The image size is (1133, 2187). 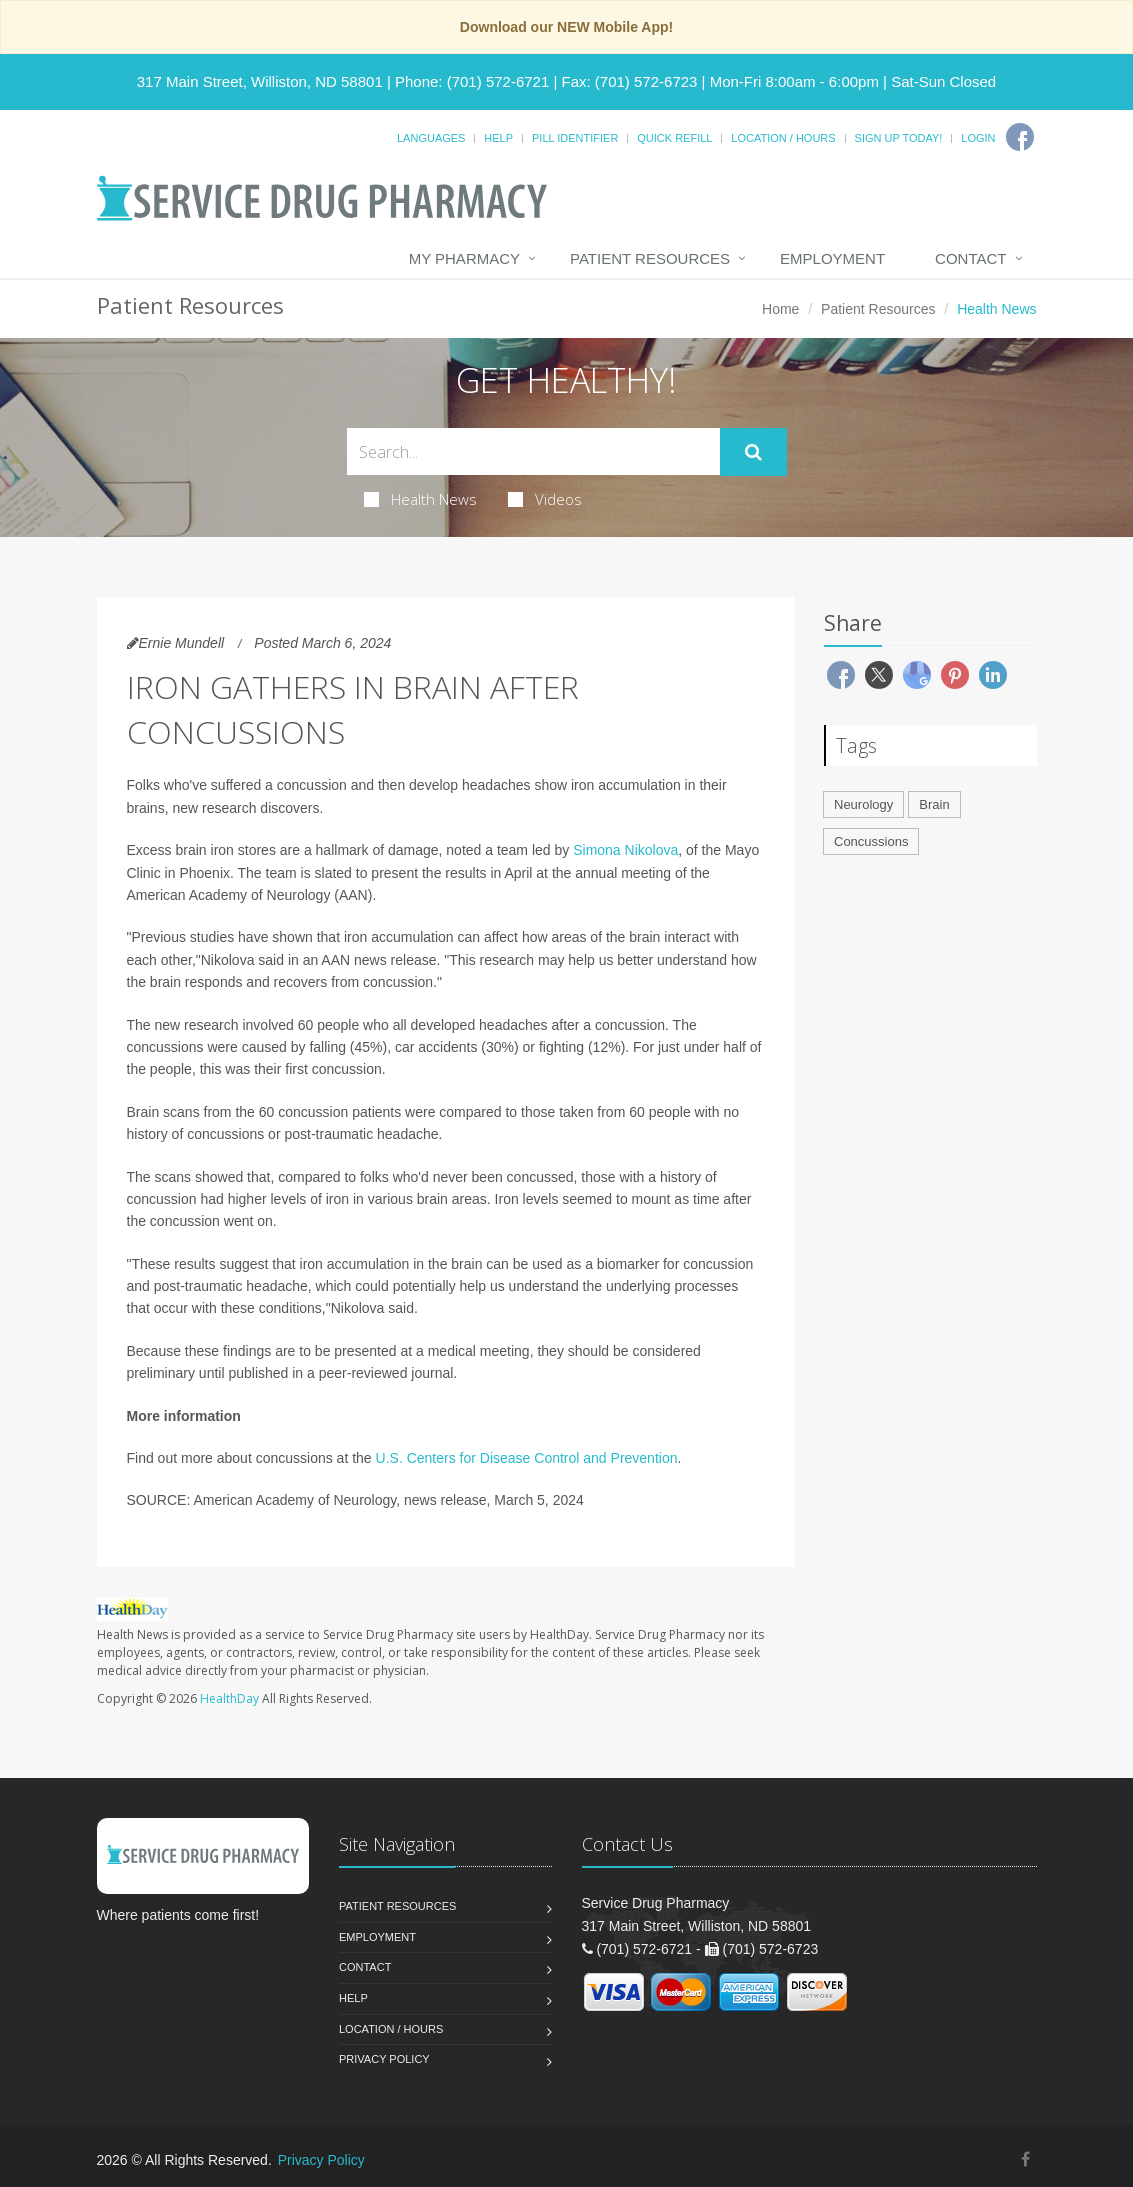 What do you see at coordinates (863, 804) in the screenshot?
I see `Neurology` at bounding box center [863, 804].